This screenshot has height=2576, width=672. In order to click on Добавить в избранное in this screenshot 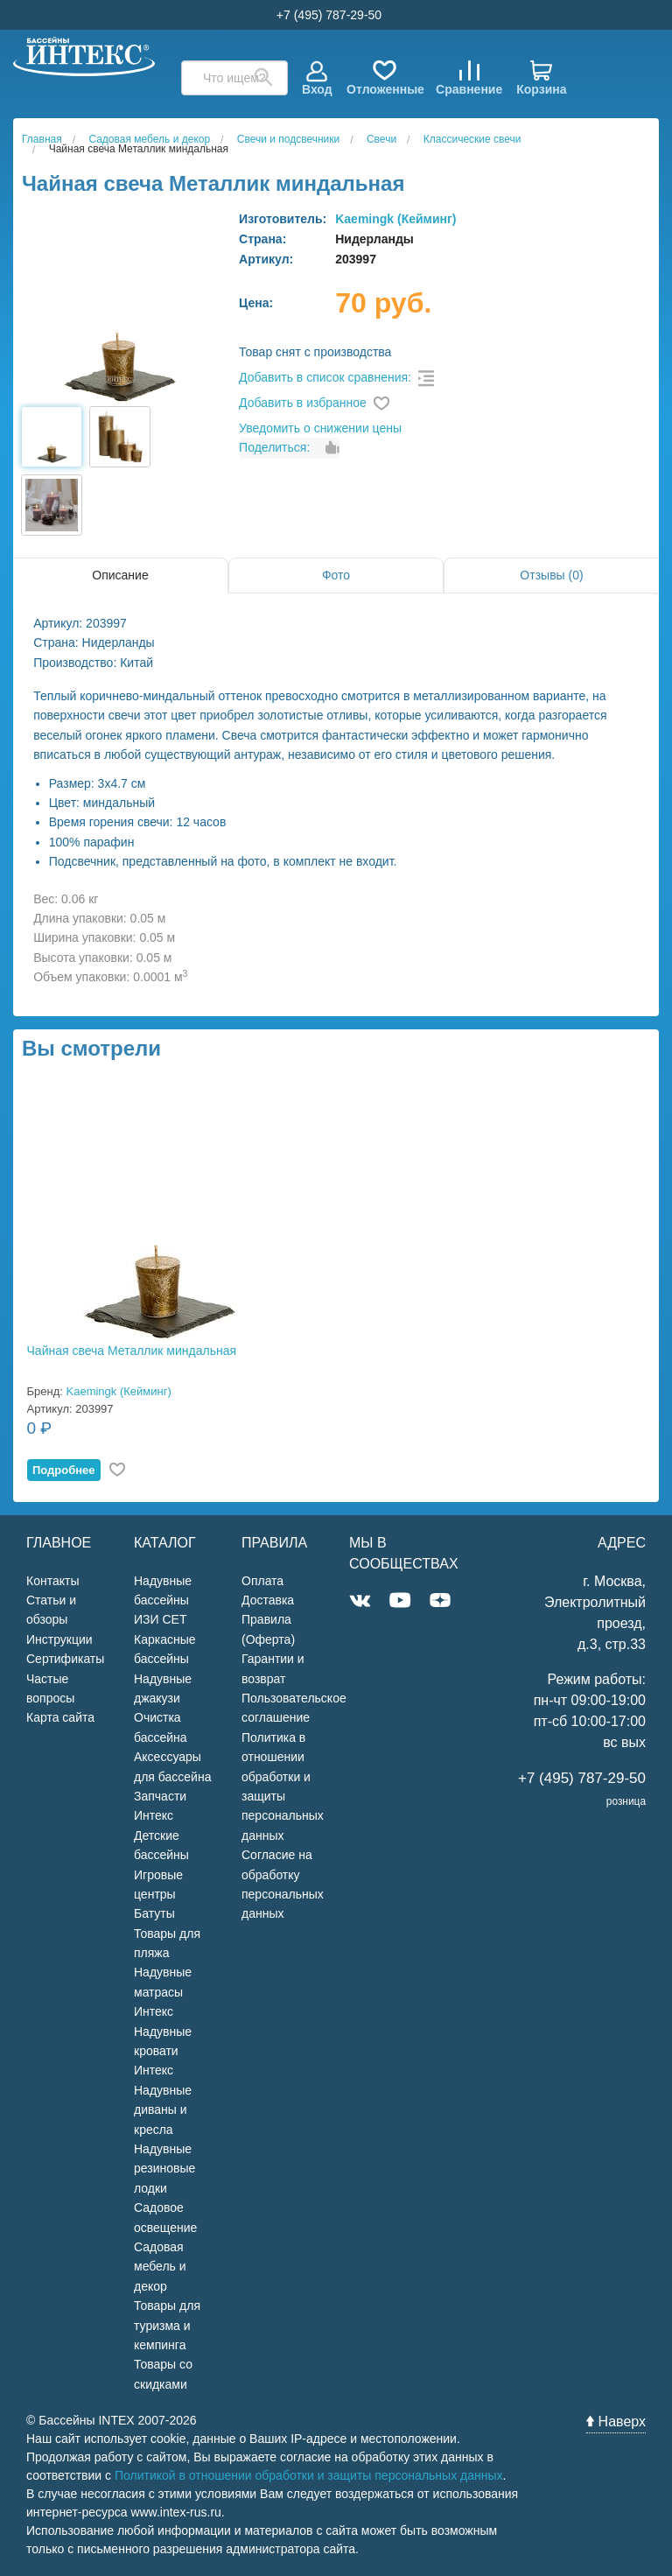, I will do `click(303, 403)`.